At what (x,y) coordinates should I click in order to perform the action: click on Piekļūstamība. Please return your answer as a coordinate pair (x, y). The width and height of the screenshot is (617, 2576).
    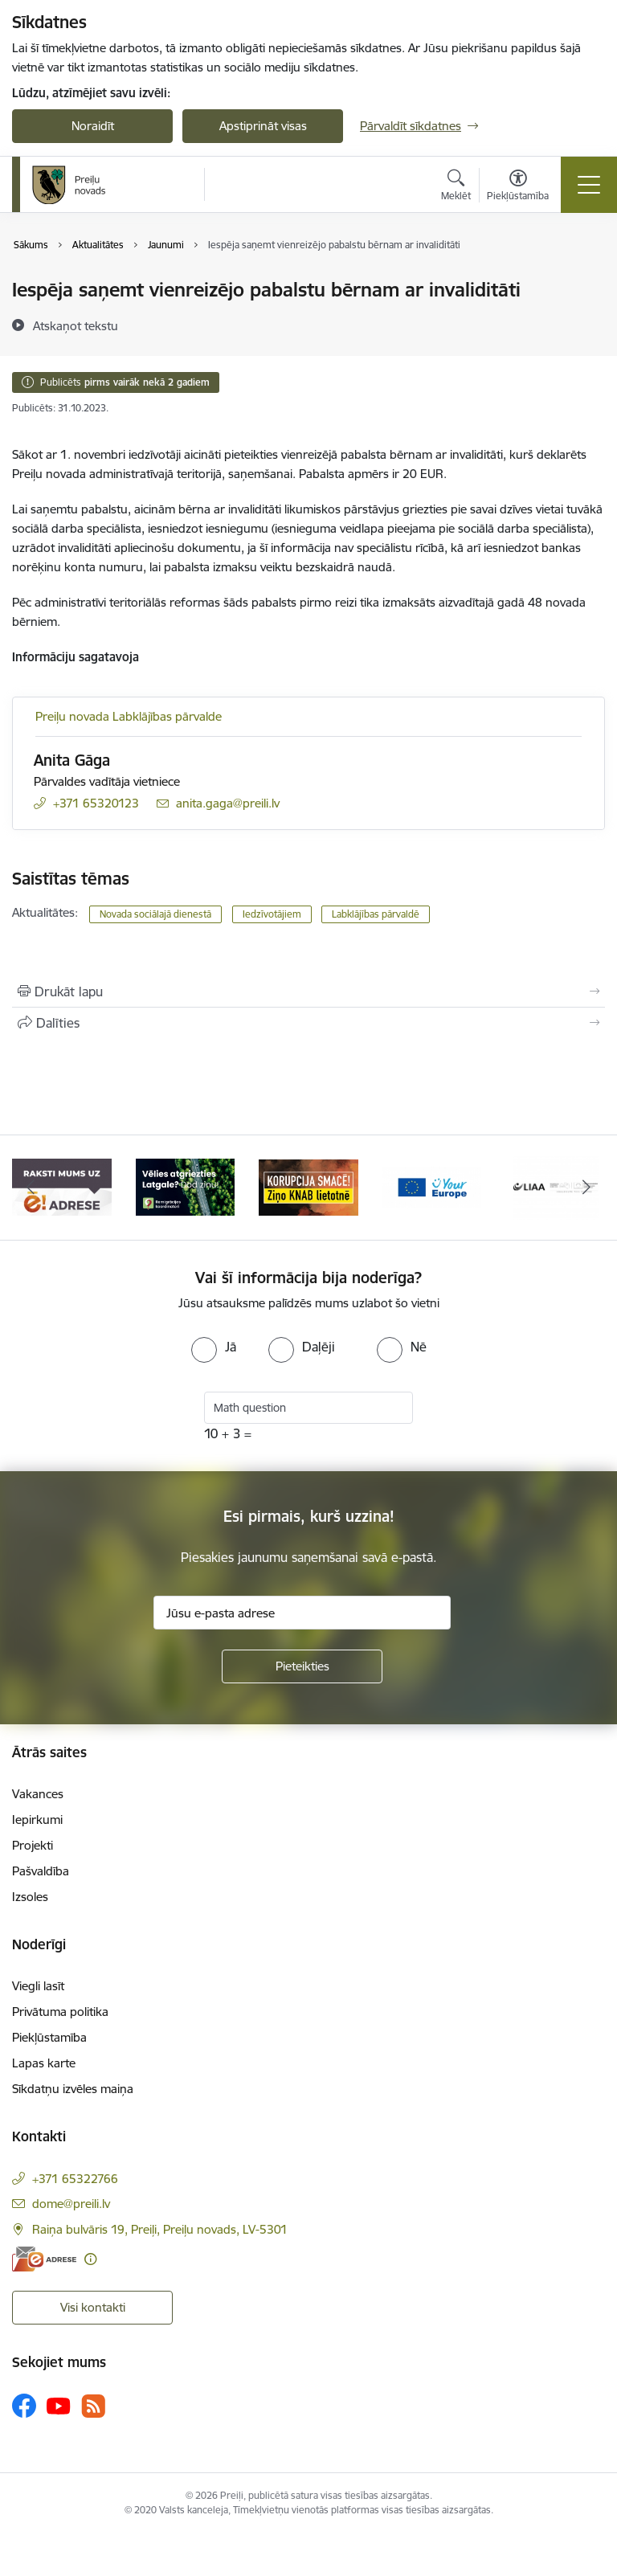
    Looking at the image, I should click on (49, 2037).